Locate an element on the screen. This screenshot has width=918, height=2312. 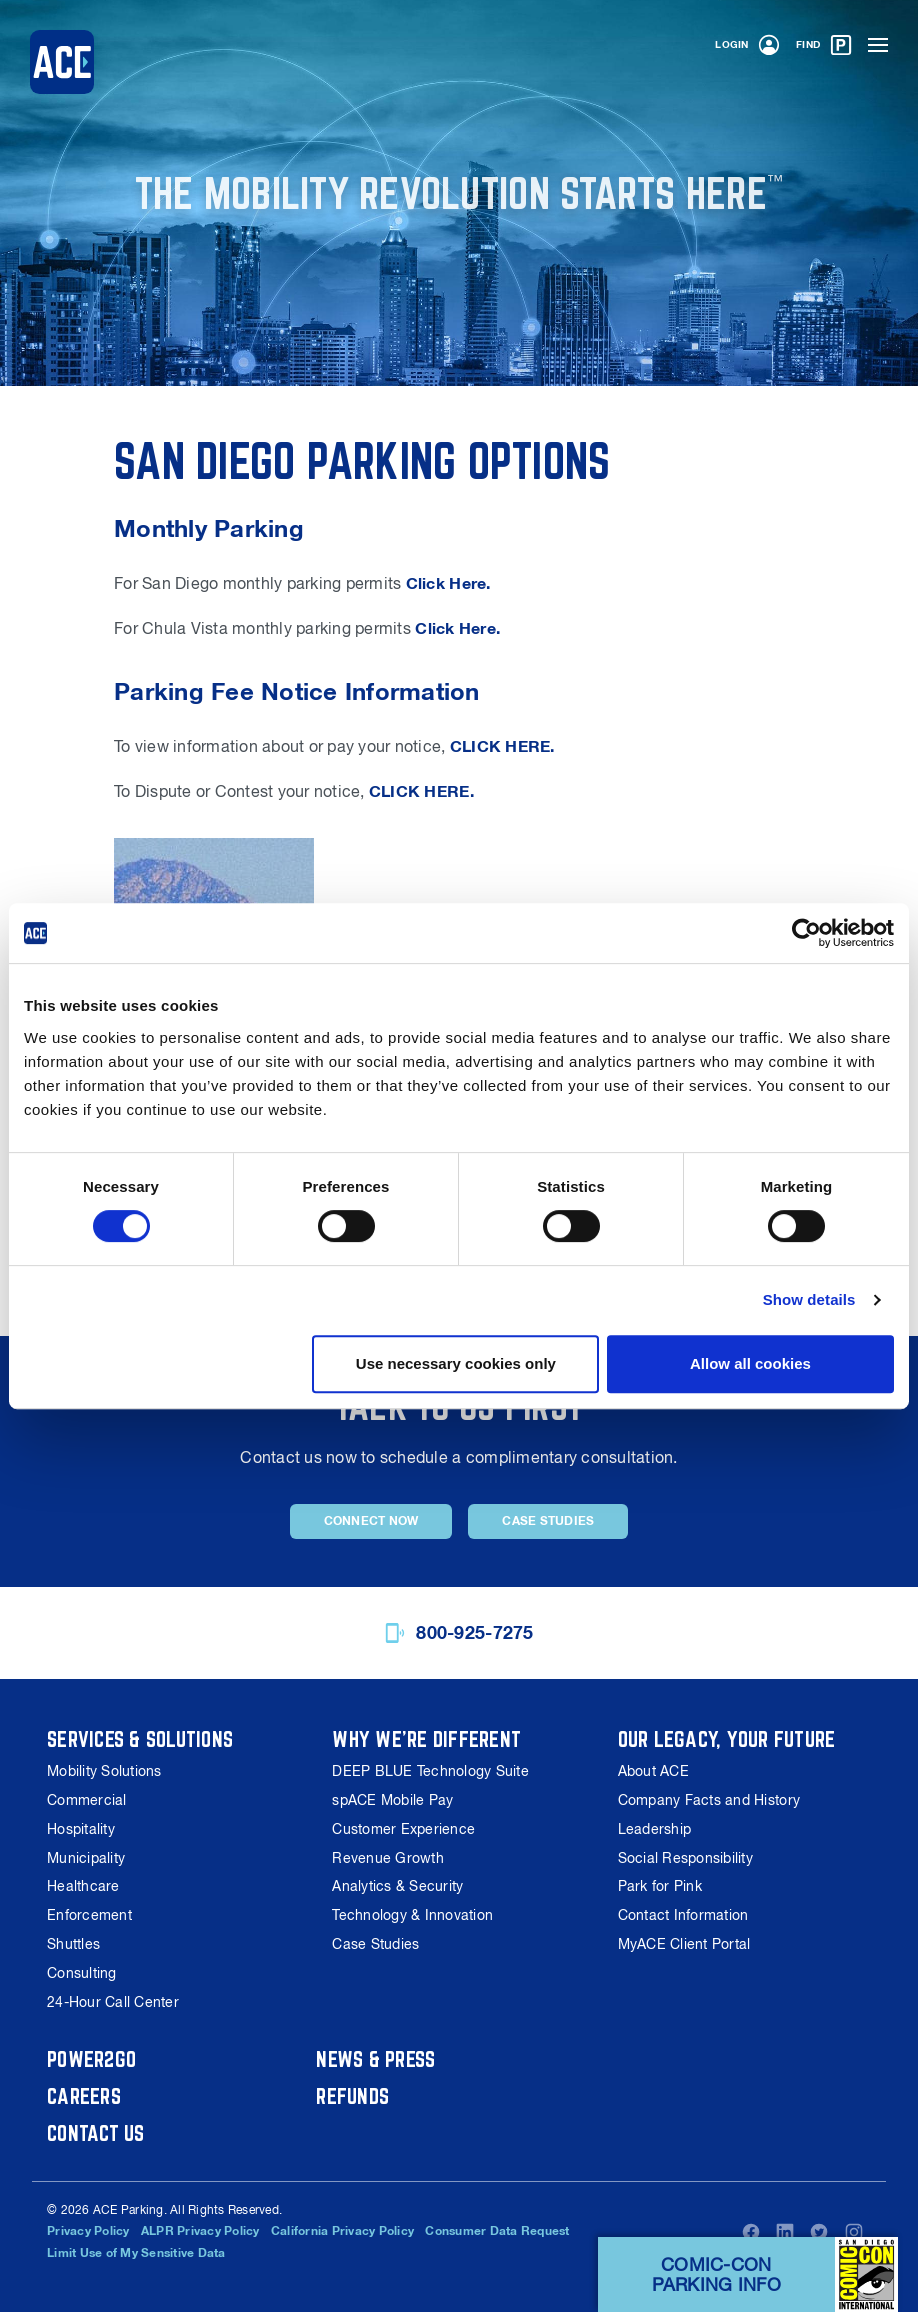
Social Responsibility is located at coordinates (685, 1858).